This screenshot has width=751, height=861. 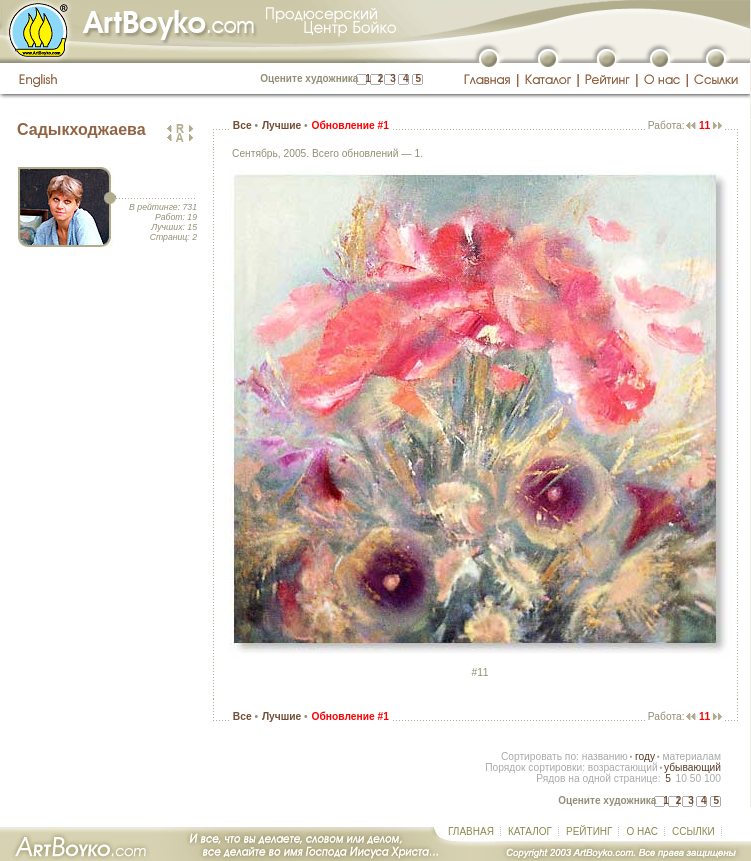 What do you see at coordinates (623, 767) in the screenshot?
I see `возрастающий` at bounding box center [623, 767].